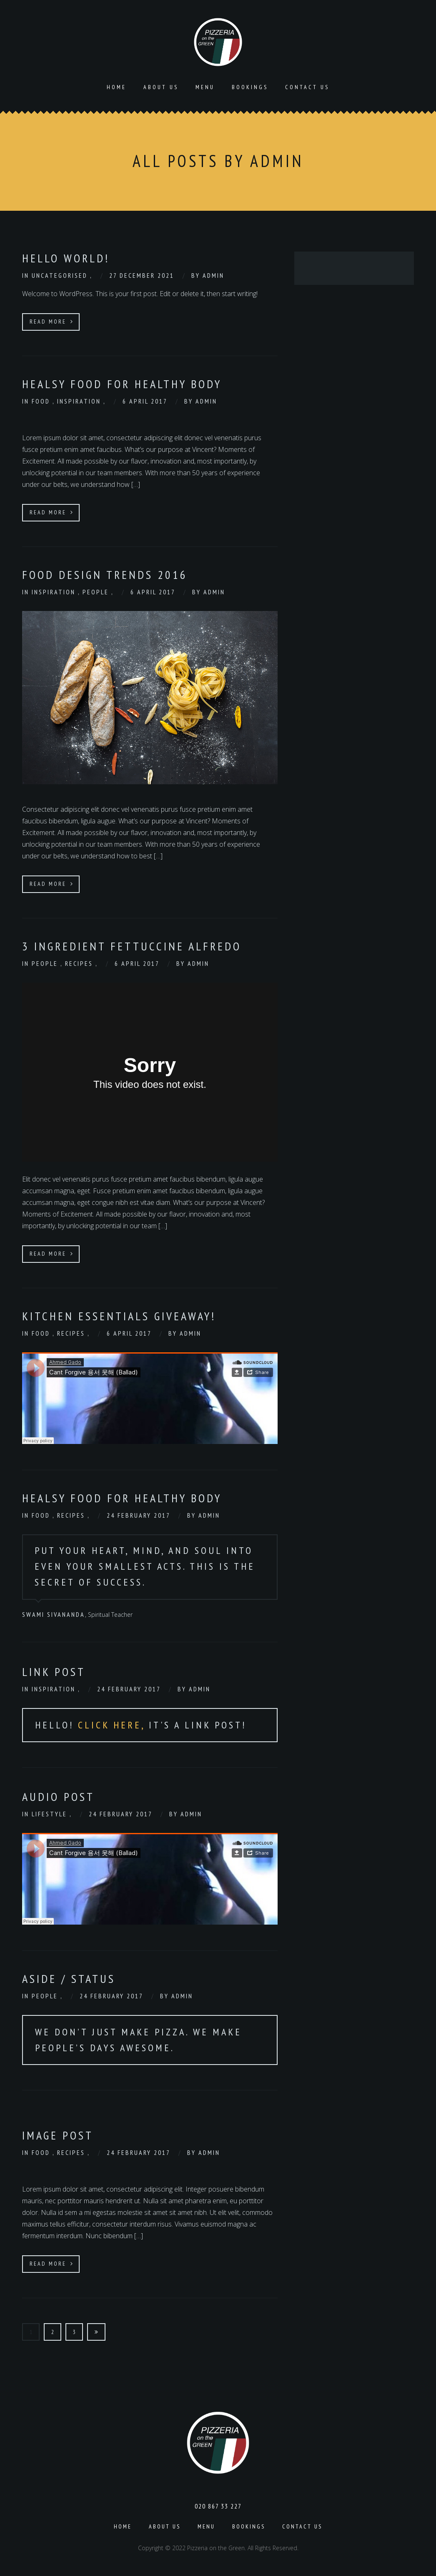 The height and width of the screenshot is (2576, 436). I want to click on Home, so click(116, 86).